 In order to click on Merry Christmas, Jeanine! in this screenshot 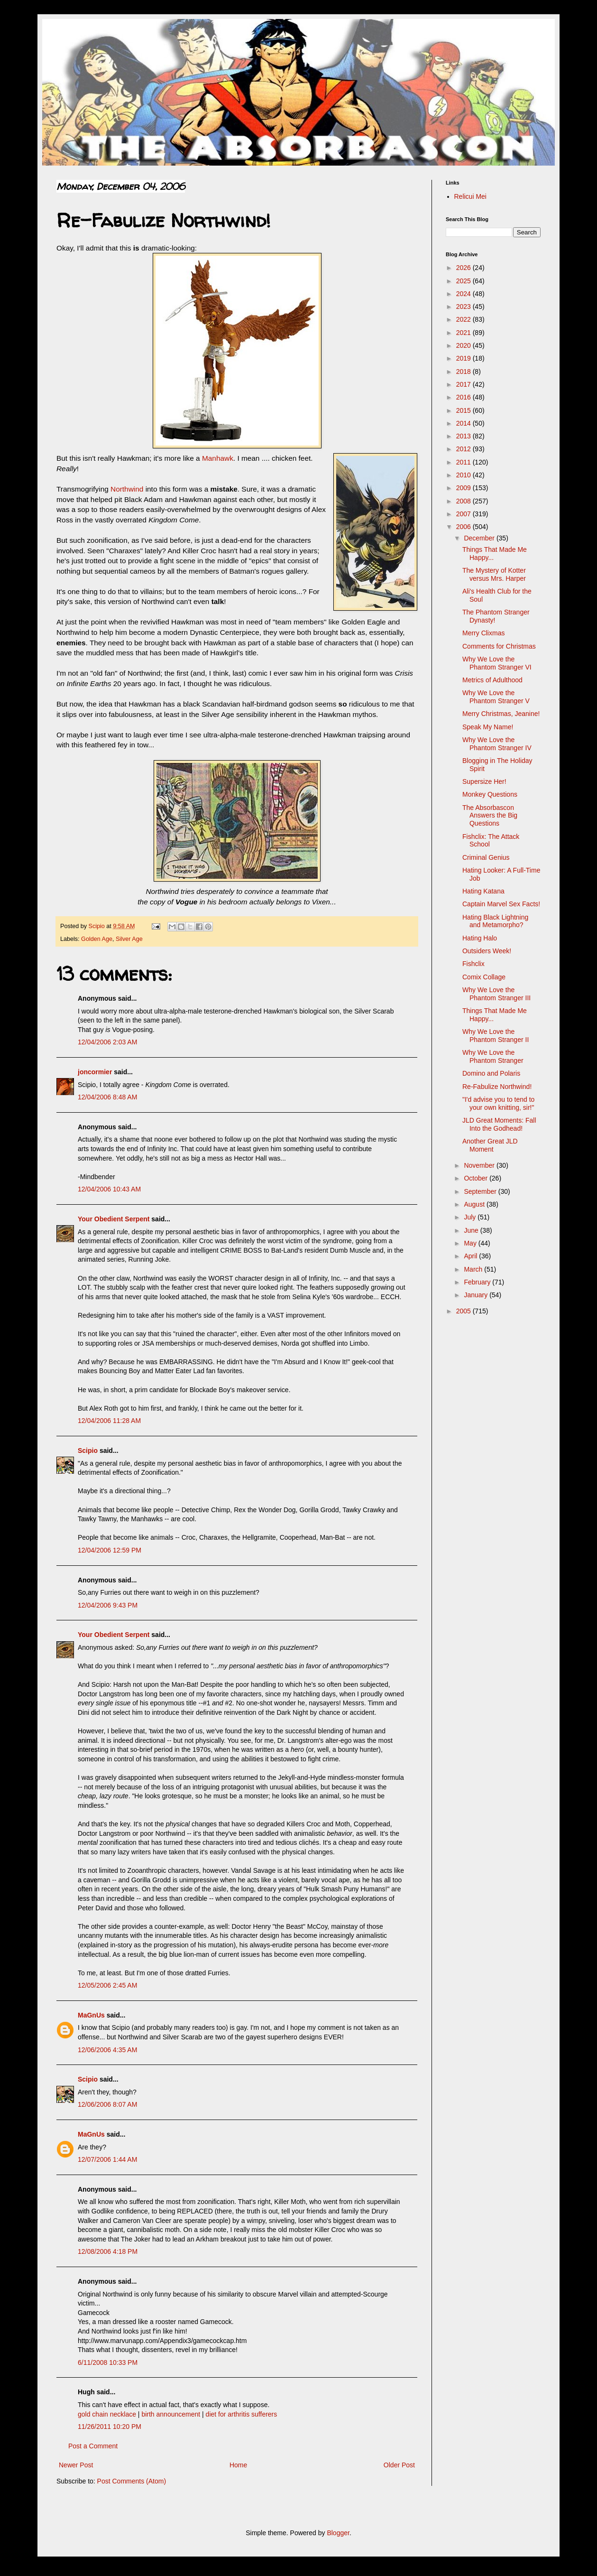, I will do `click(501, 713)`.